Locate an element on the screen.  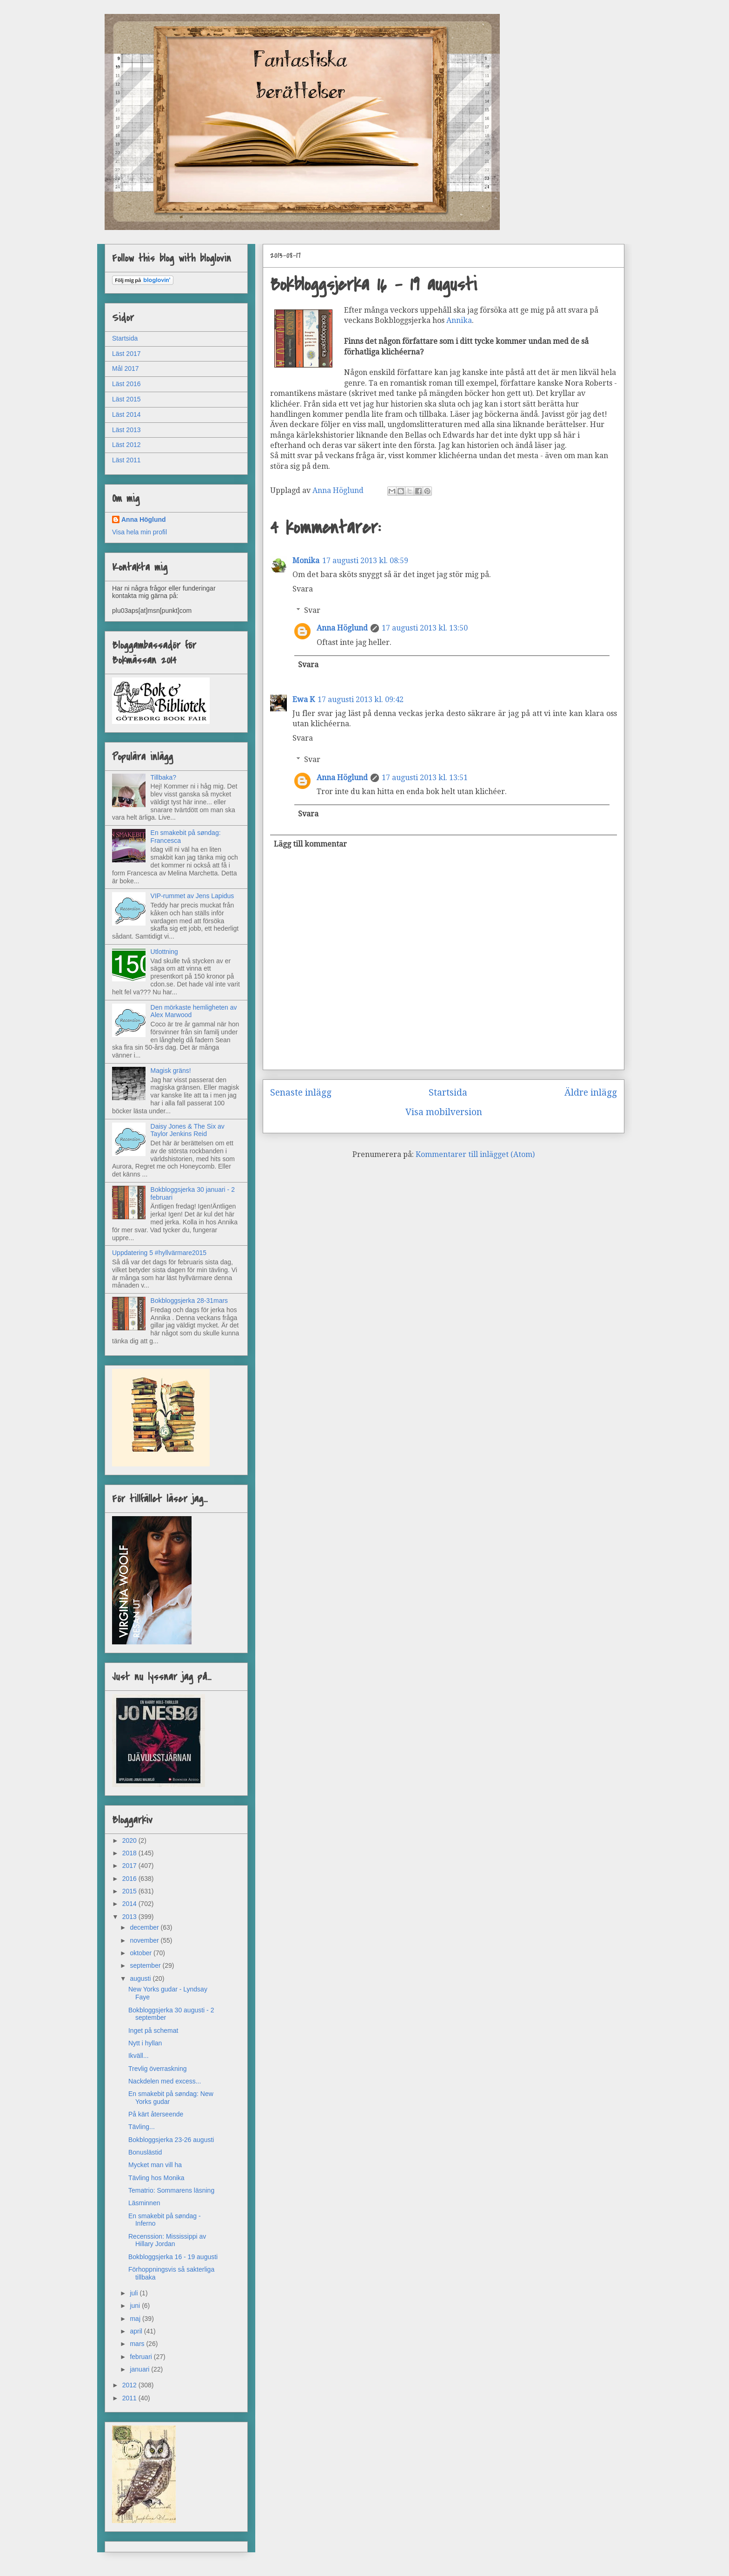
Mycket man vill ha is located at coordinates (155, 2165).